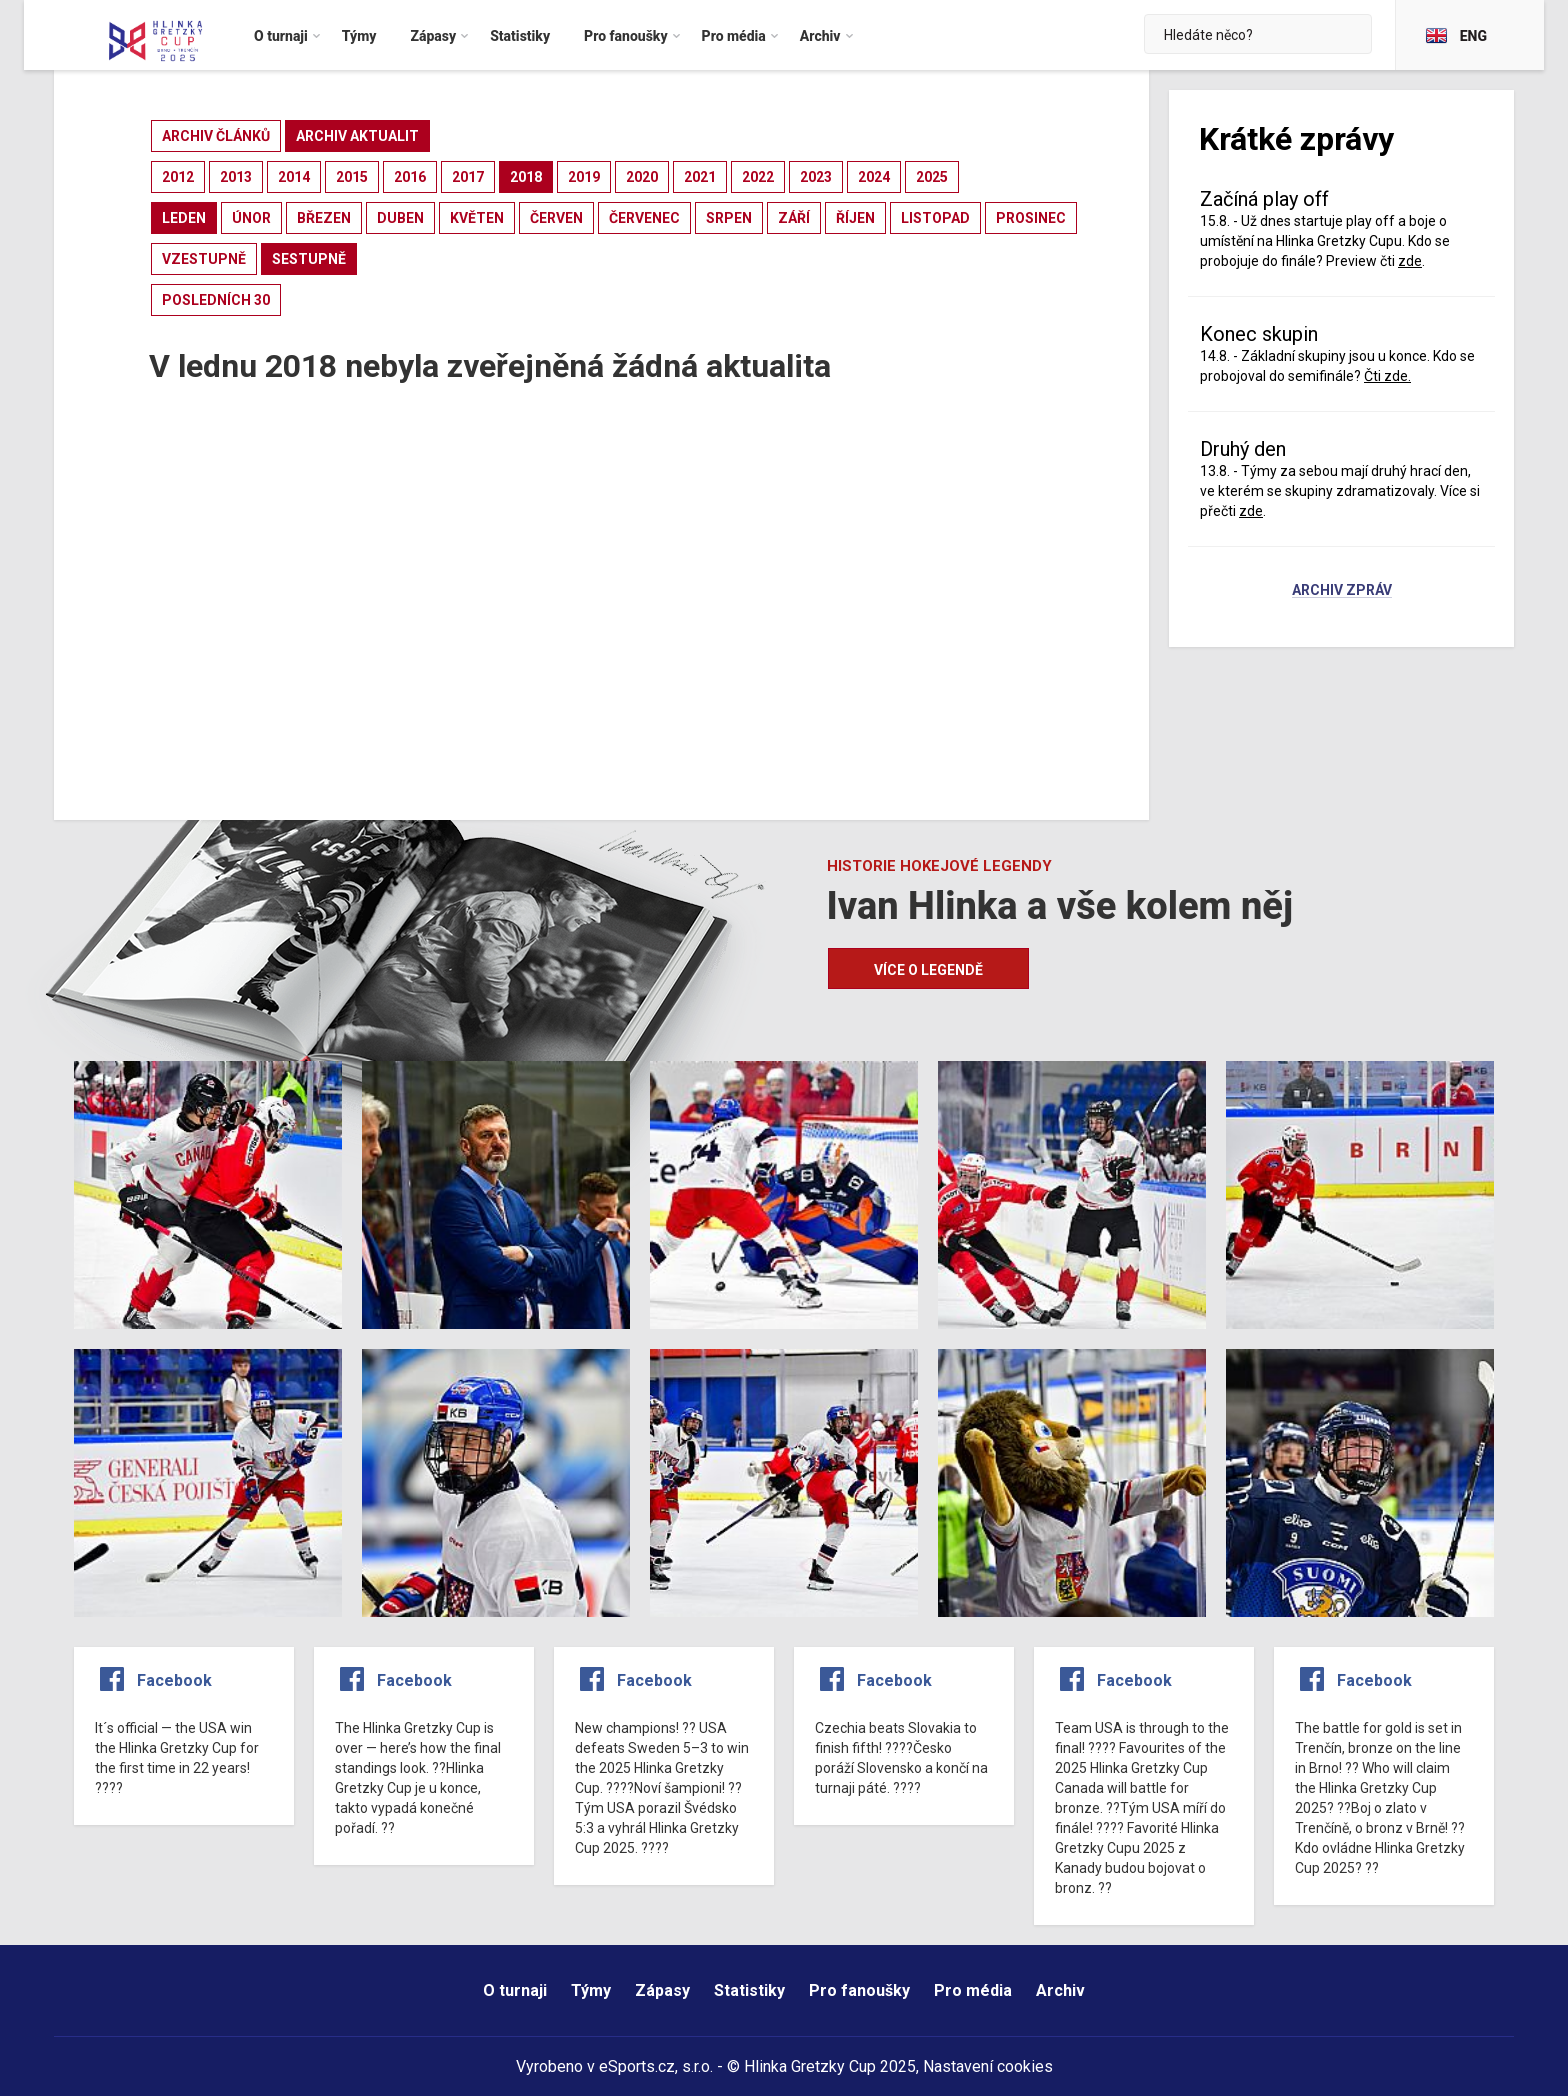 This screenshot has height=2096, width=1568. What do you see at coordinates (935, 218) in the screenshot?
I see `listopad` at bounding box center [935, 218].